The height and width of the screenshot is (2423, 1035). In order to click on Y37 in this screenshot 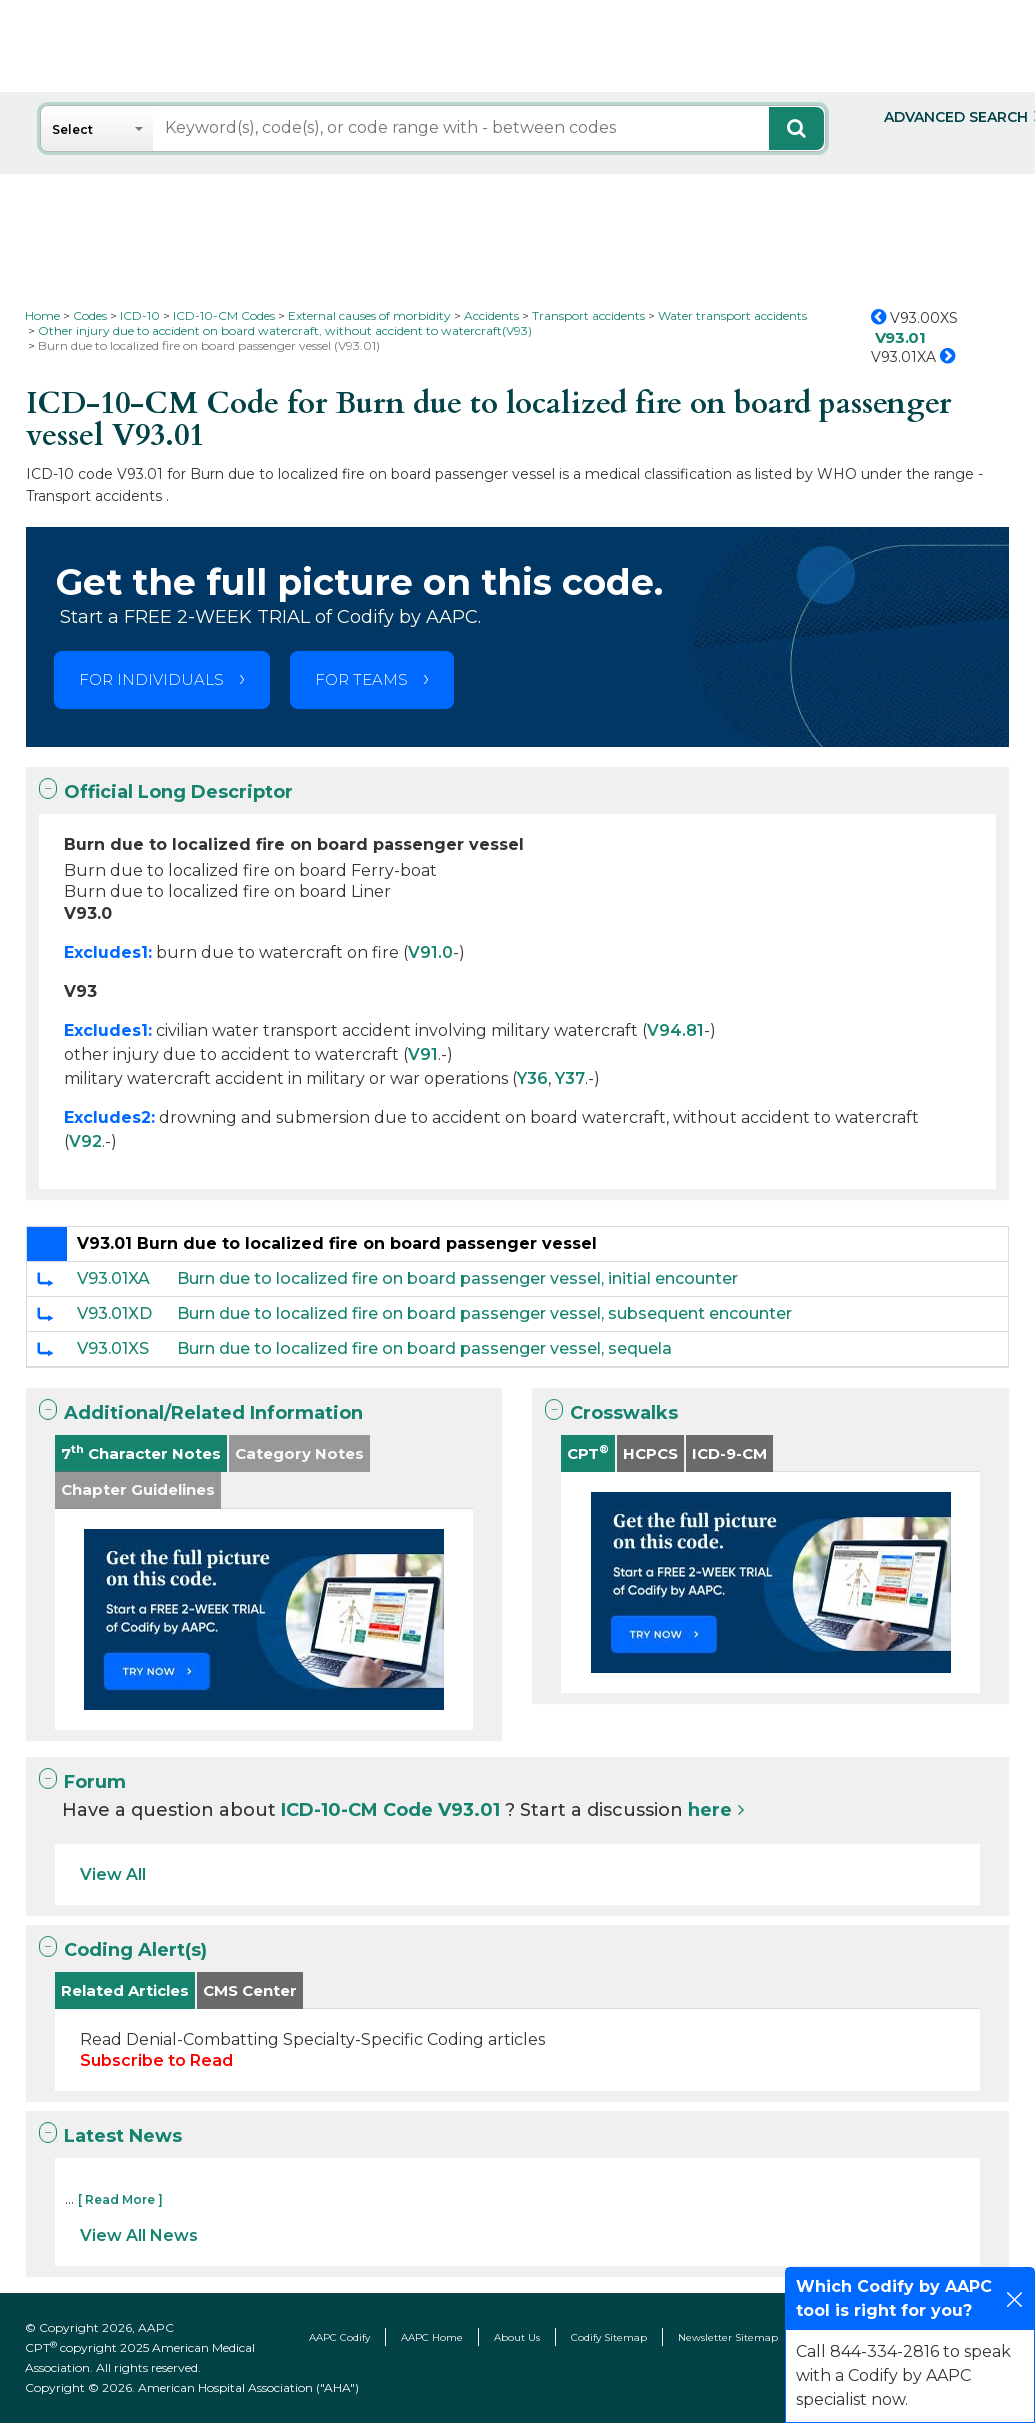, I will do `click(570, 1078)`.